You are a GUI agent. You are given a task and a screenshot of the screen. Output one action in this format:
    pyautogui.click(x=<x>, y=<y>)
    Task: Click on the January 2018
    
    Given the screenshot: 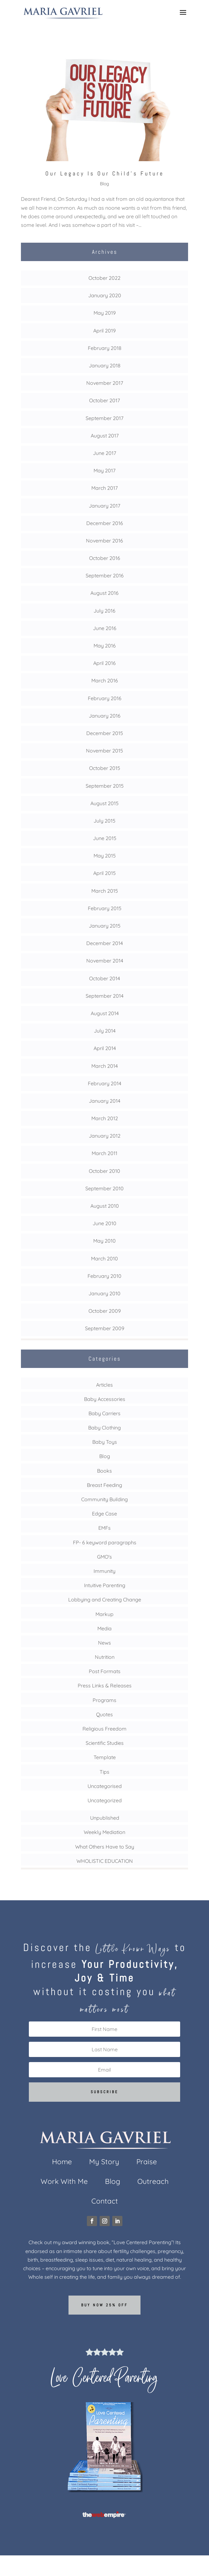 What is the action you would take?
    pyautogui.click(x=105, y=365)
    